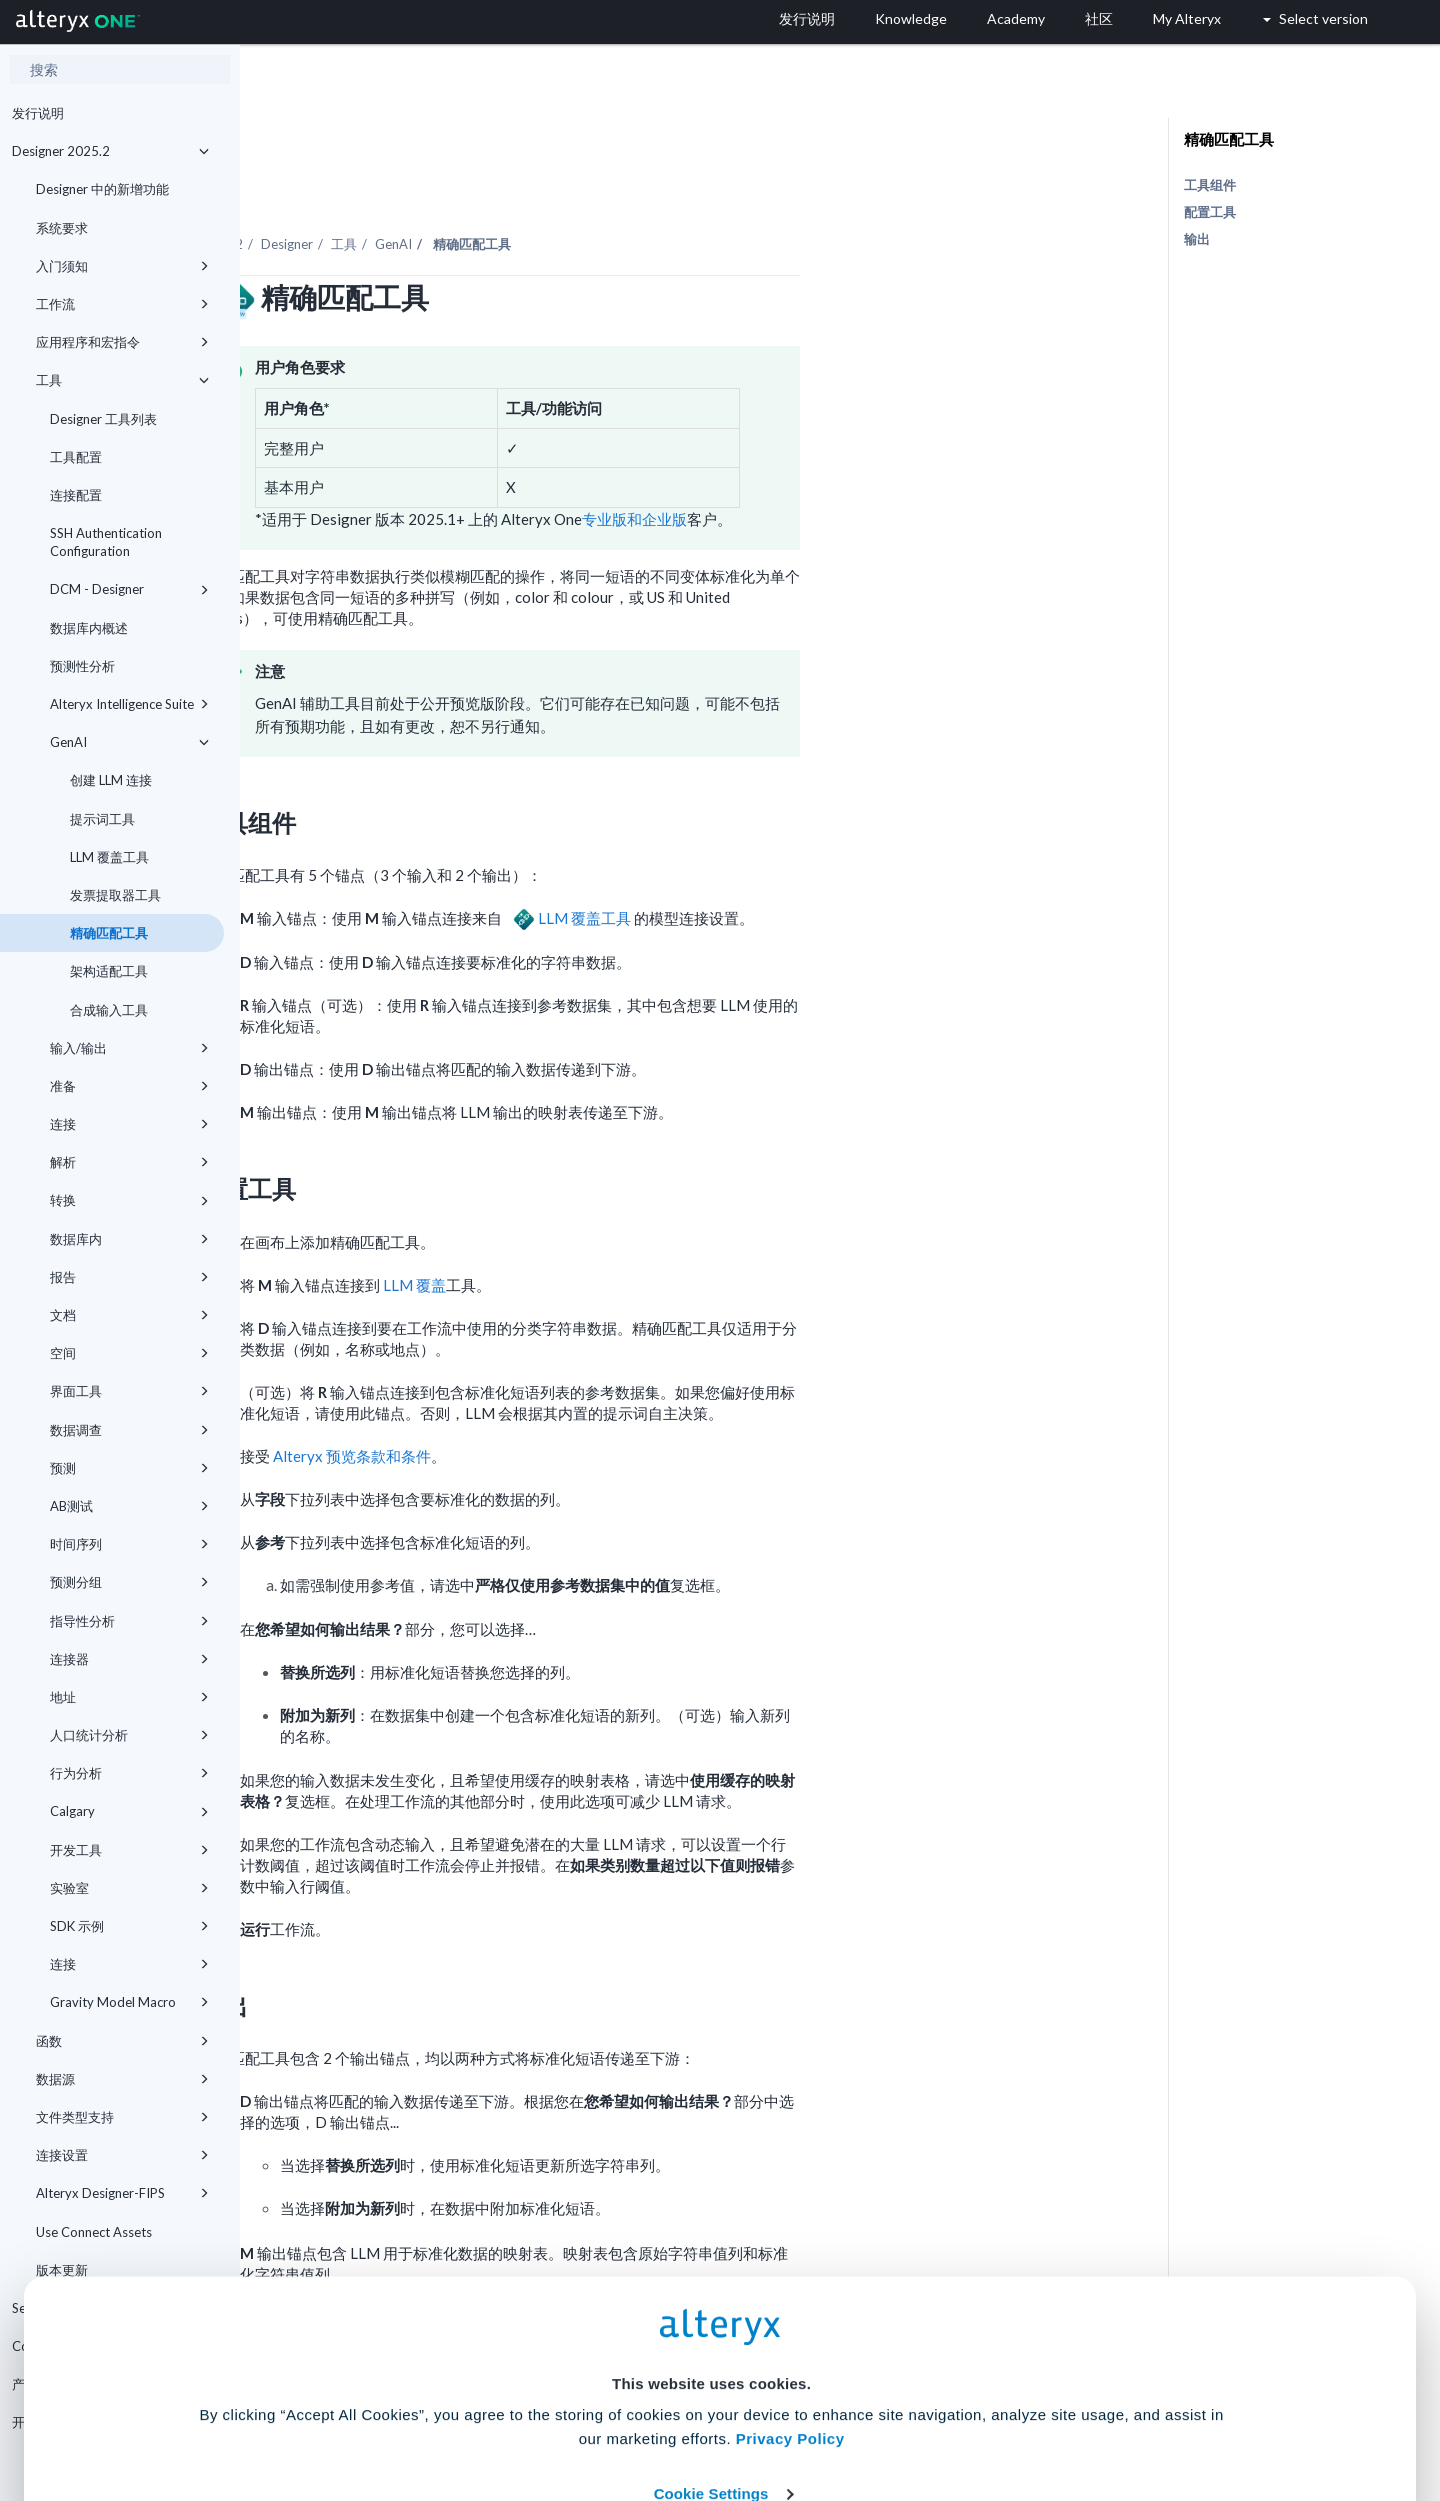 The height and width of the screenshot is (2501, 1440). Describe the element at coordinates (873, 2412) in the screenshot. I see `Customize` at that location.